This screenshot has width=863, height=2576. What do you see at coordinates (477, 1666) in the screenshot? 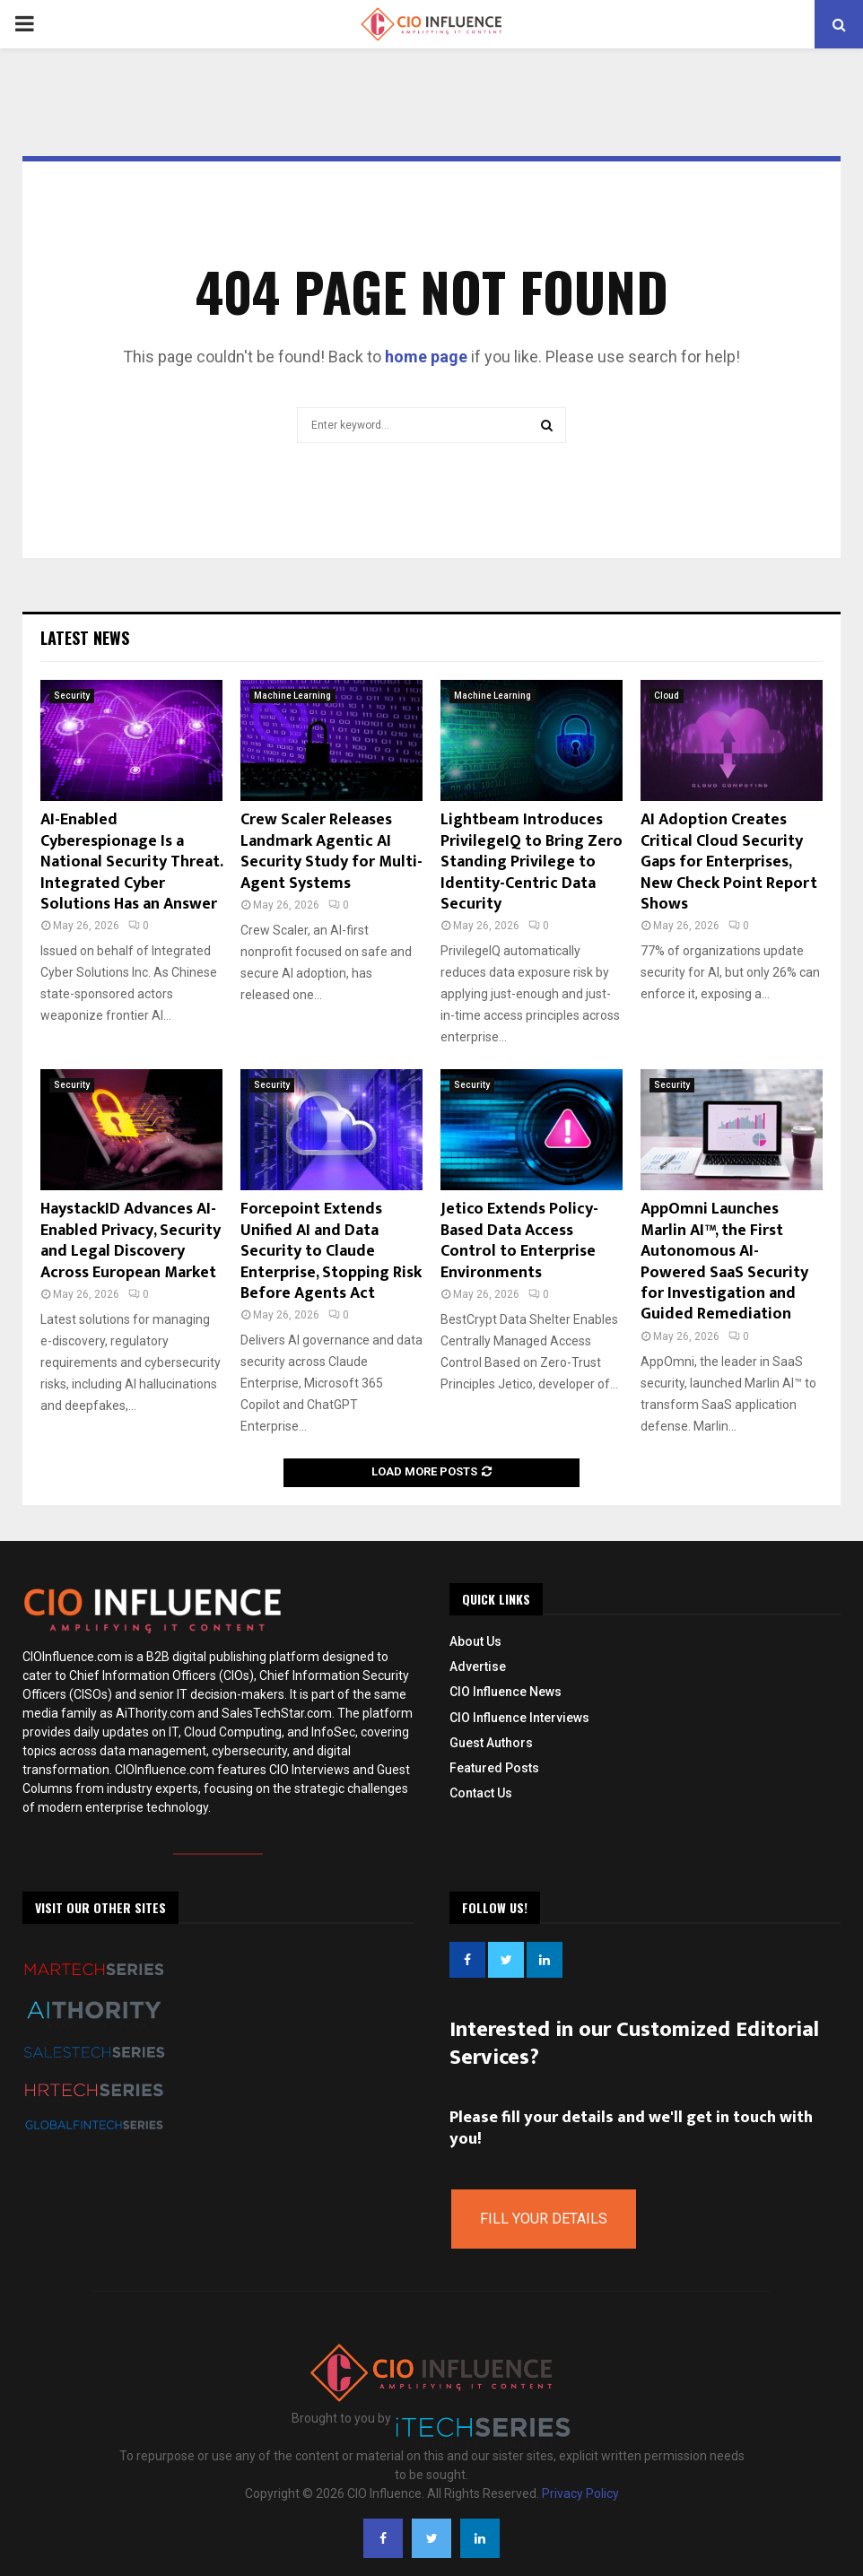
I see `Advertise` at bounding box center [477, 1666].